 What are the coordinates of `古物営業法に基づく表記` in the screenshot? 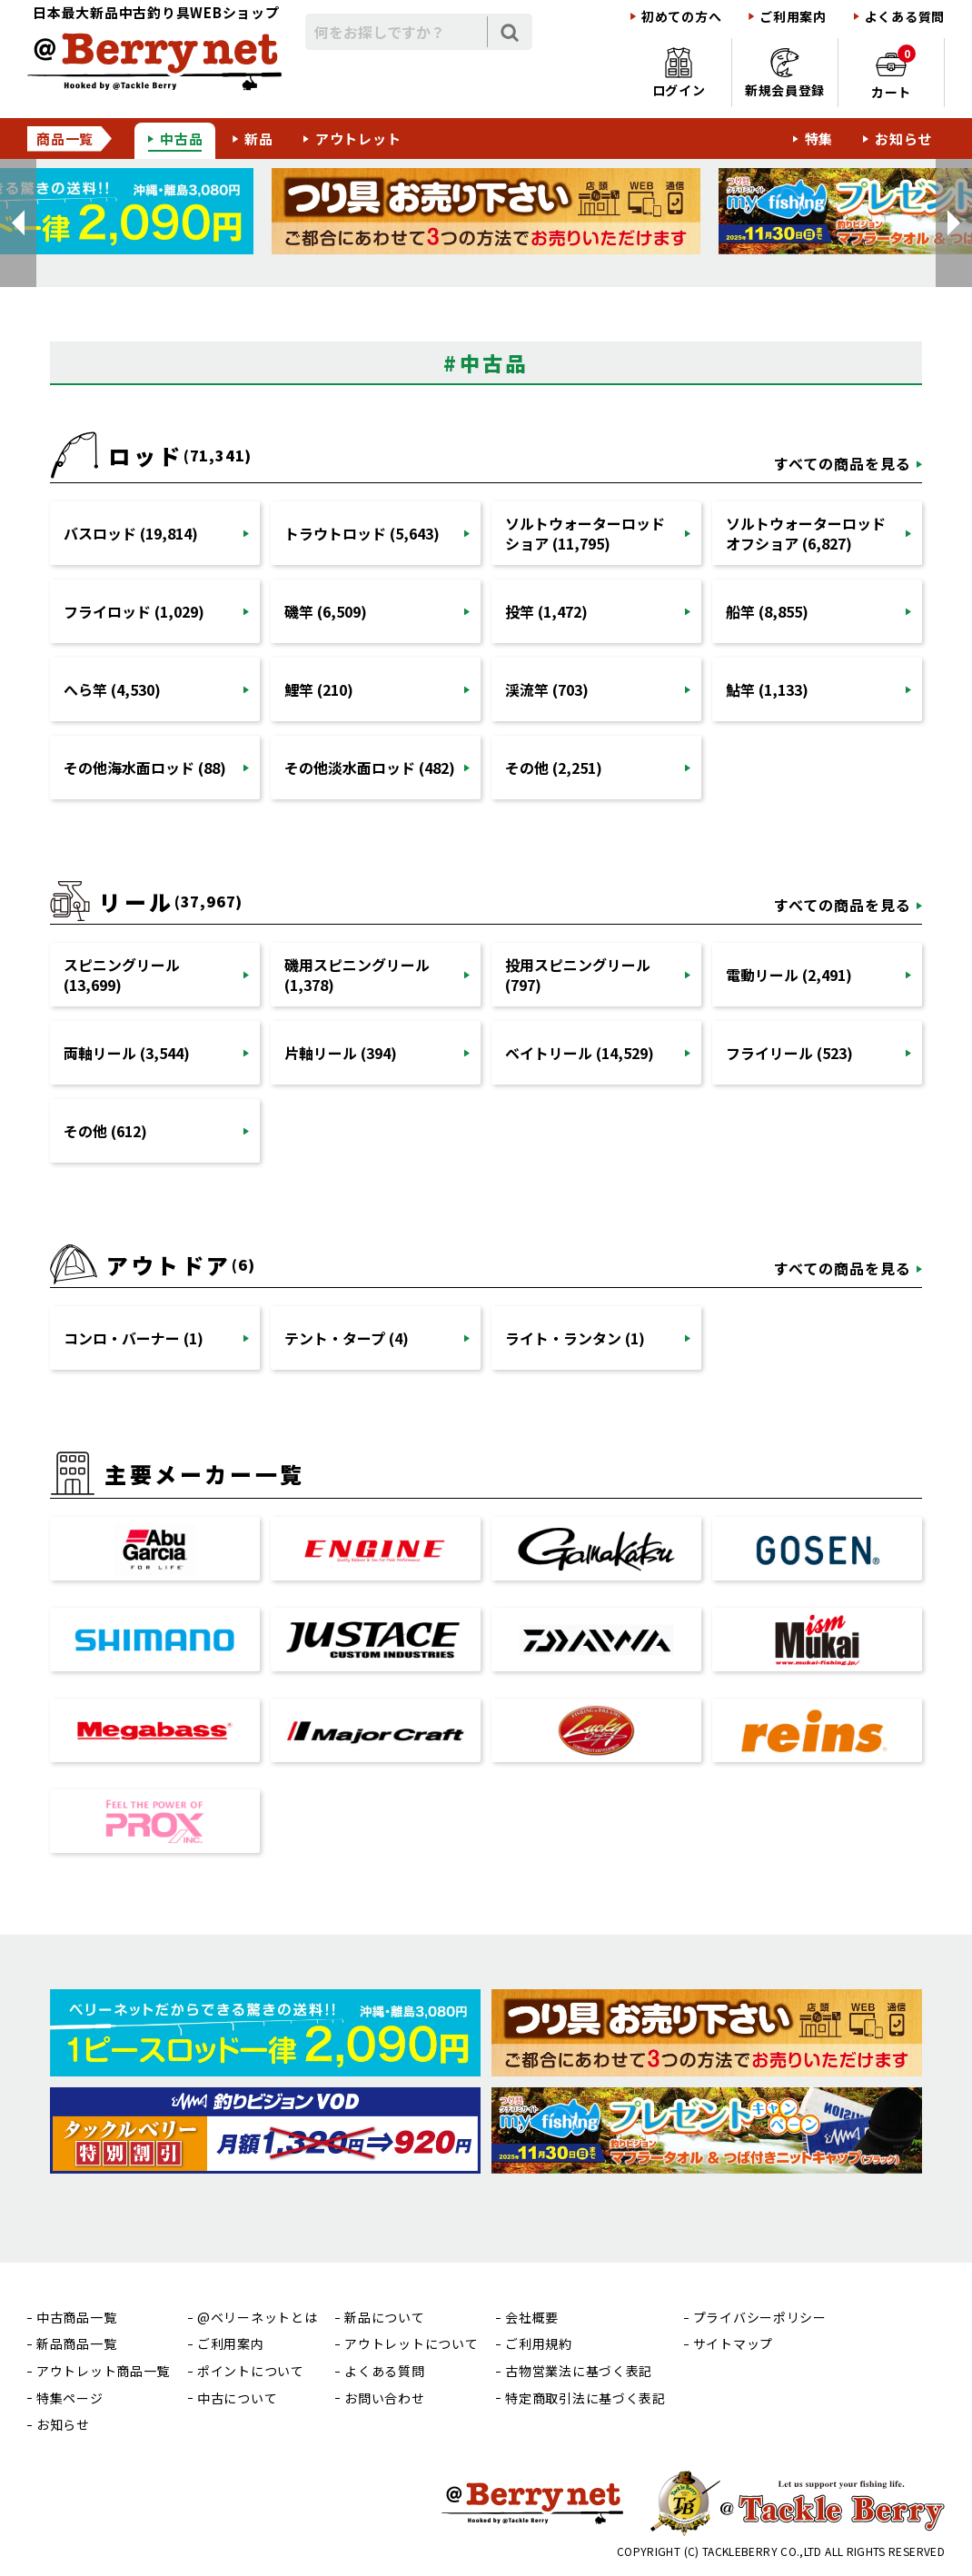 It's located at (578, 2371).